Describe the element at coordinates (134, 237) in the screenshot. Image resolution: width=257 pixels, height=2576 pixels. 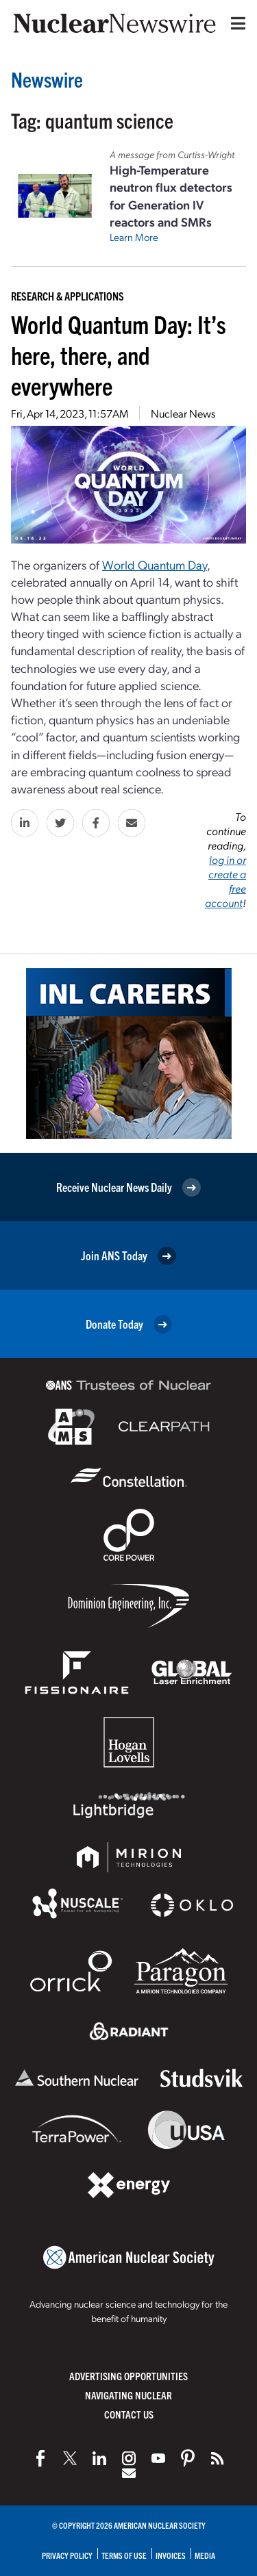
I see `Learn More` at that location.